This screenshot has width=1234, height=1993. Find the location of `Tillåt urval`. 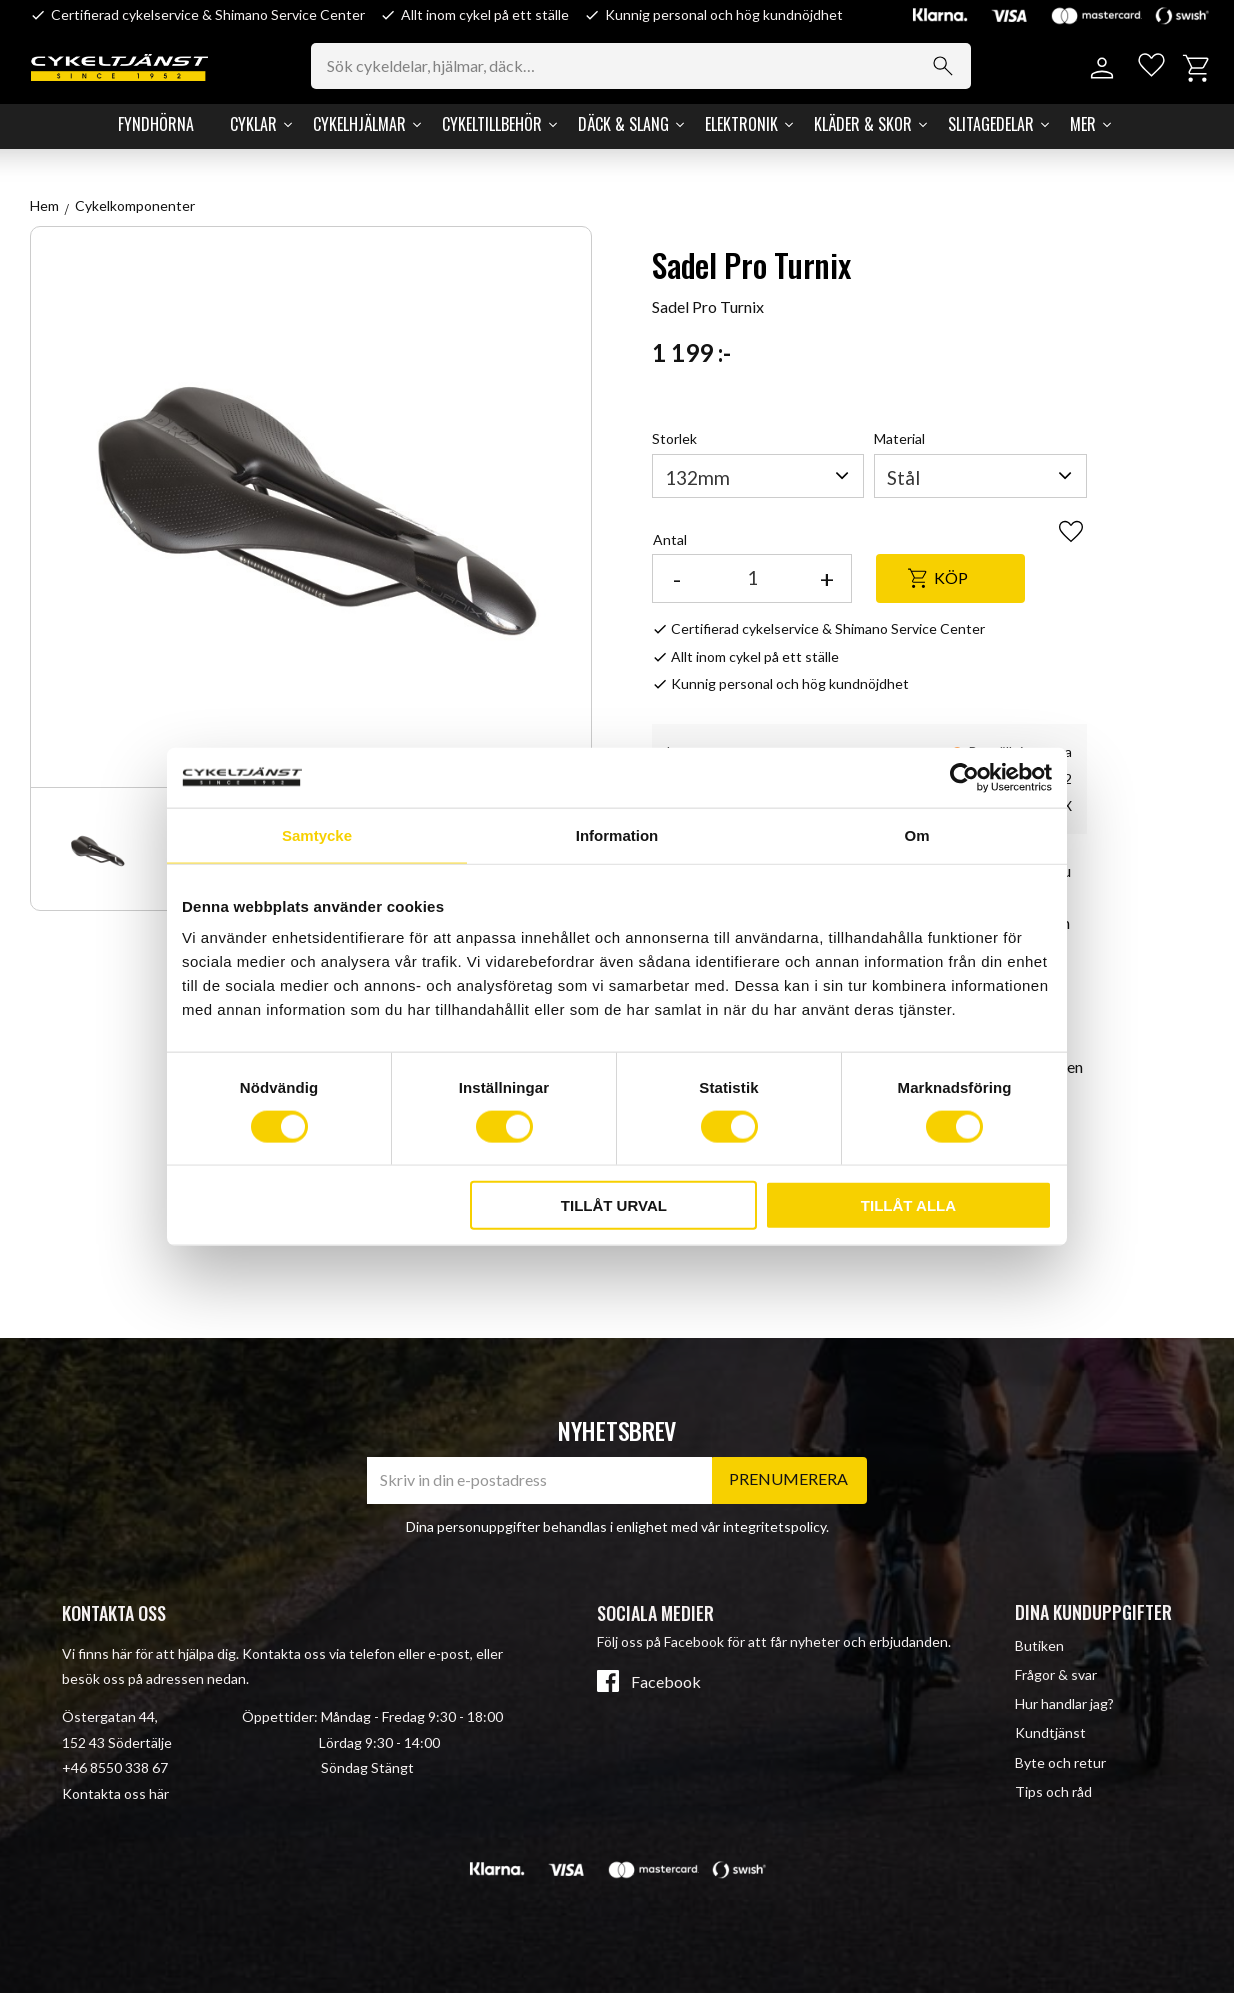

Tillåt urval is located at coordinates (614, 1205).